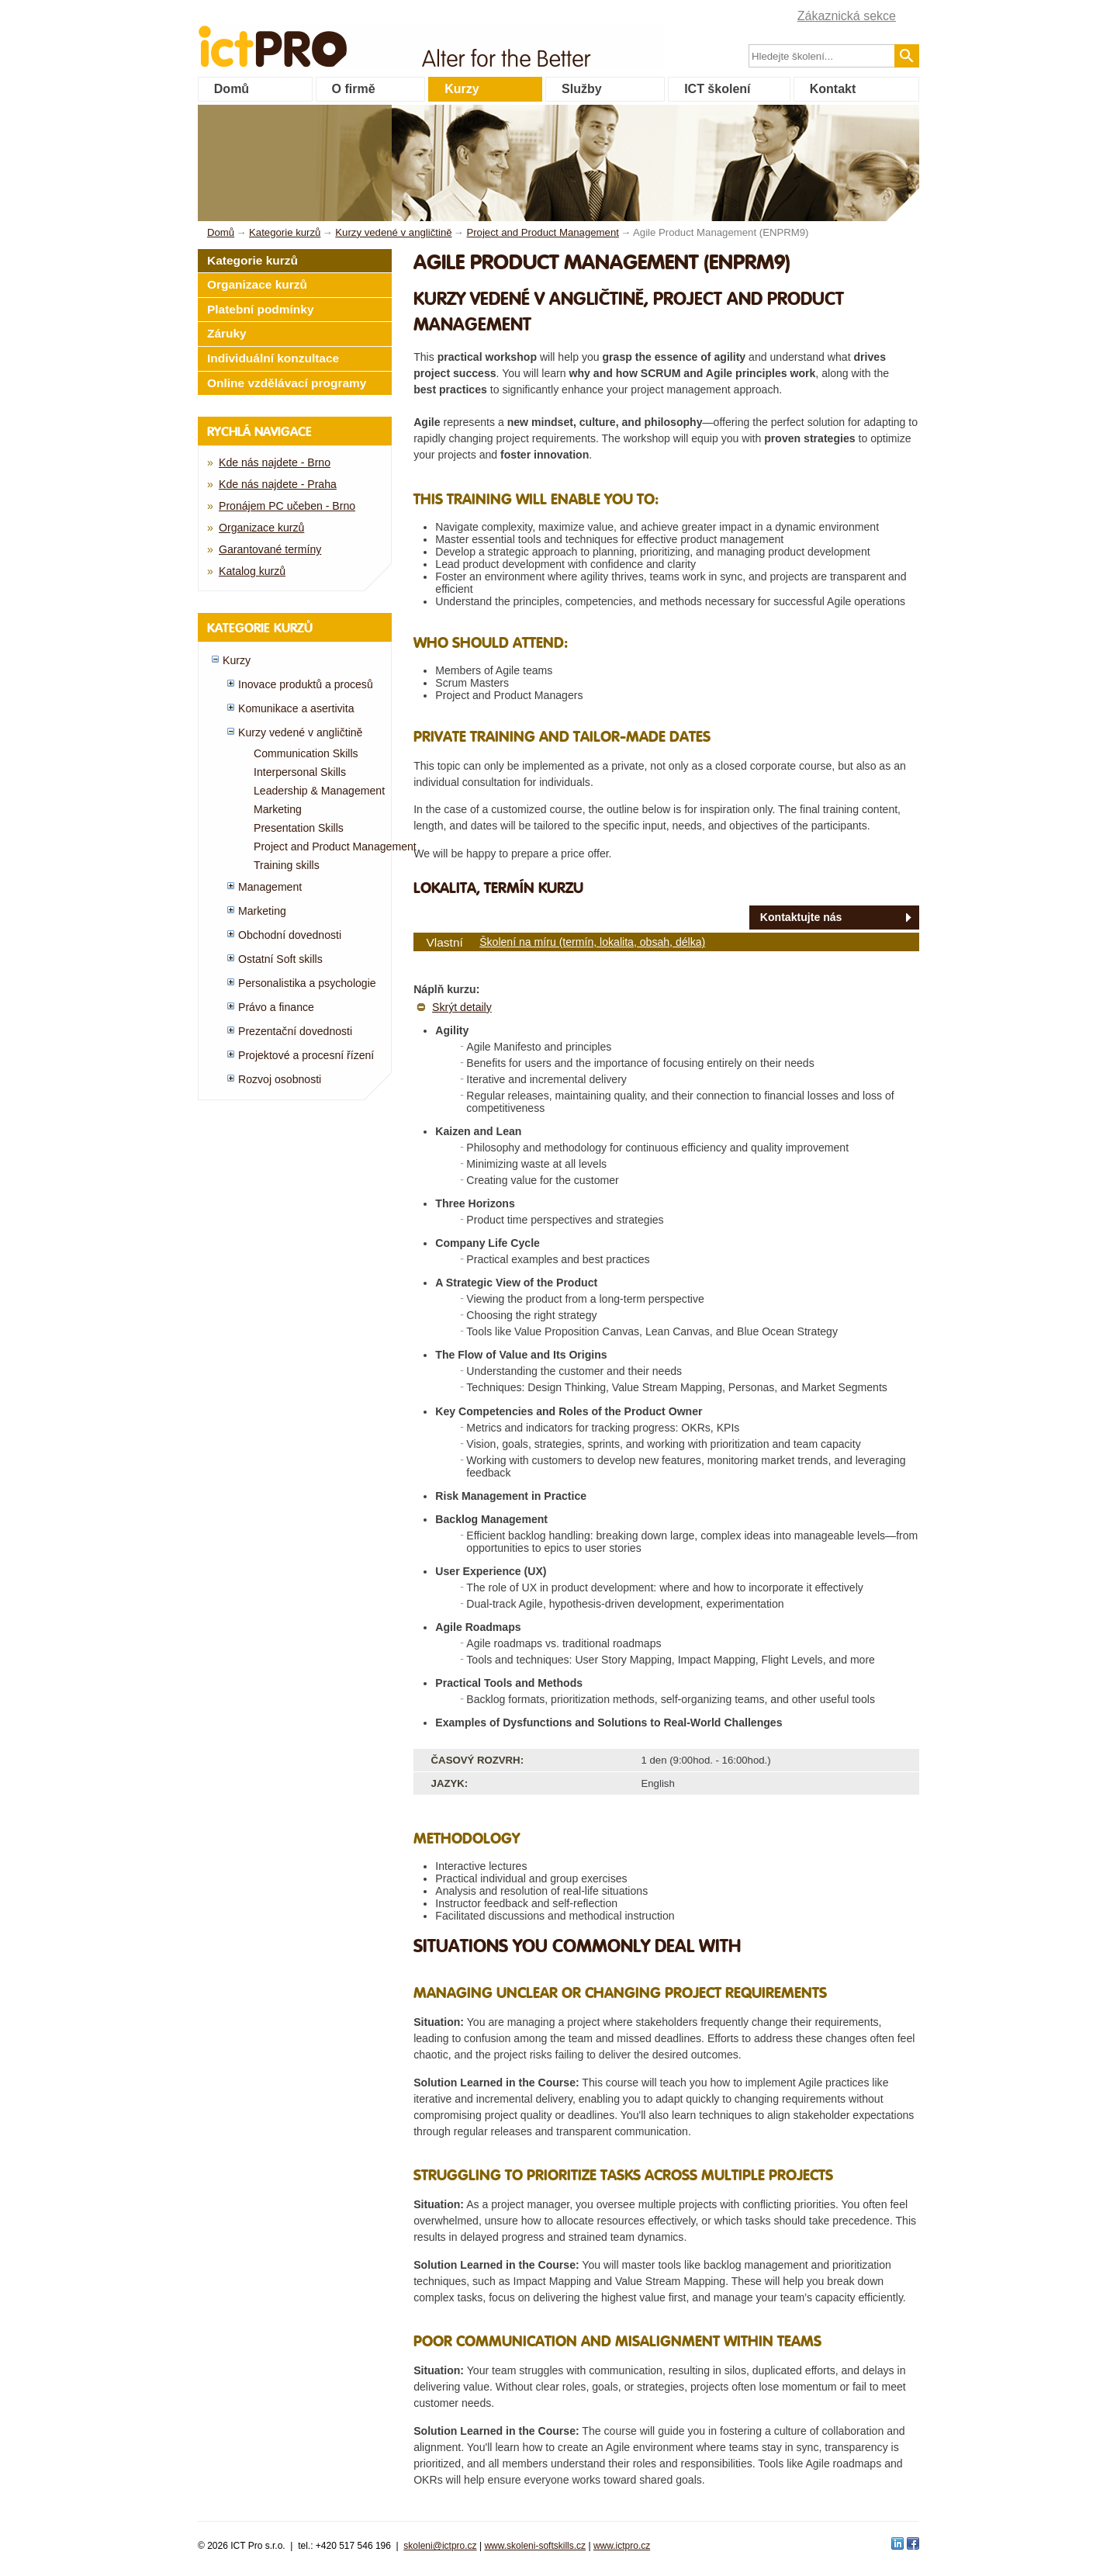  What do you see at coordinates (592, 942) in the screenshot?
I see `Školení na míru (termín, lokalita, obsah, délka)` at bounding box center [592, 942].